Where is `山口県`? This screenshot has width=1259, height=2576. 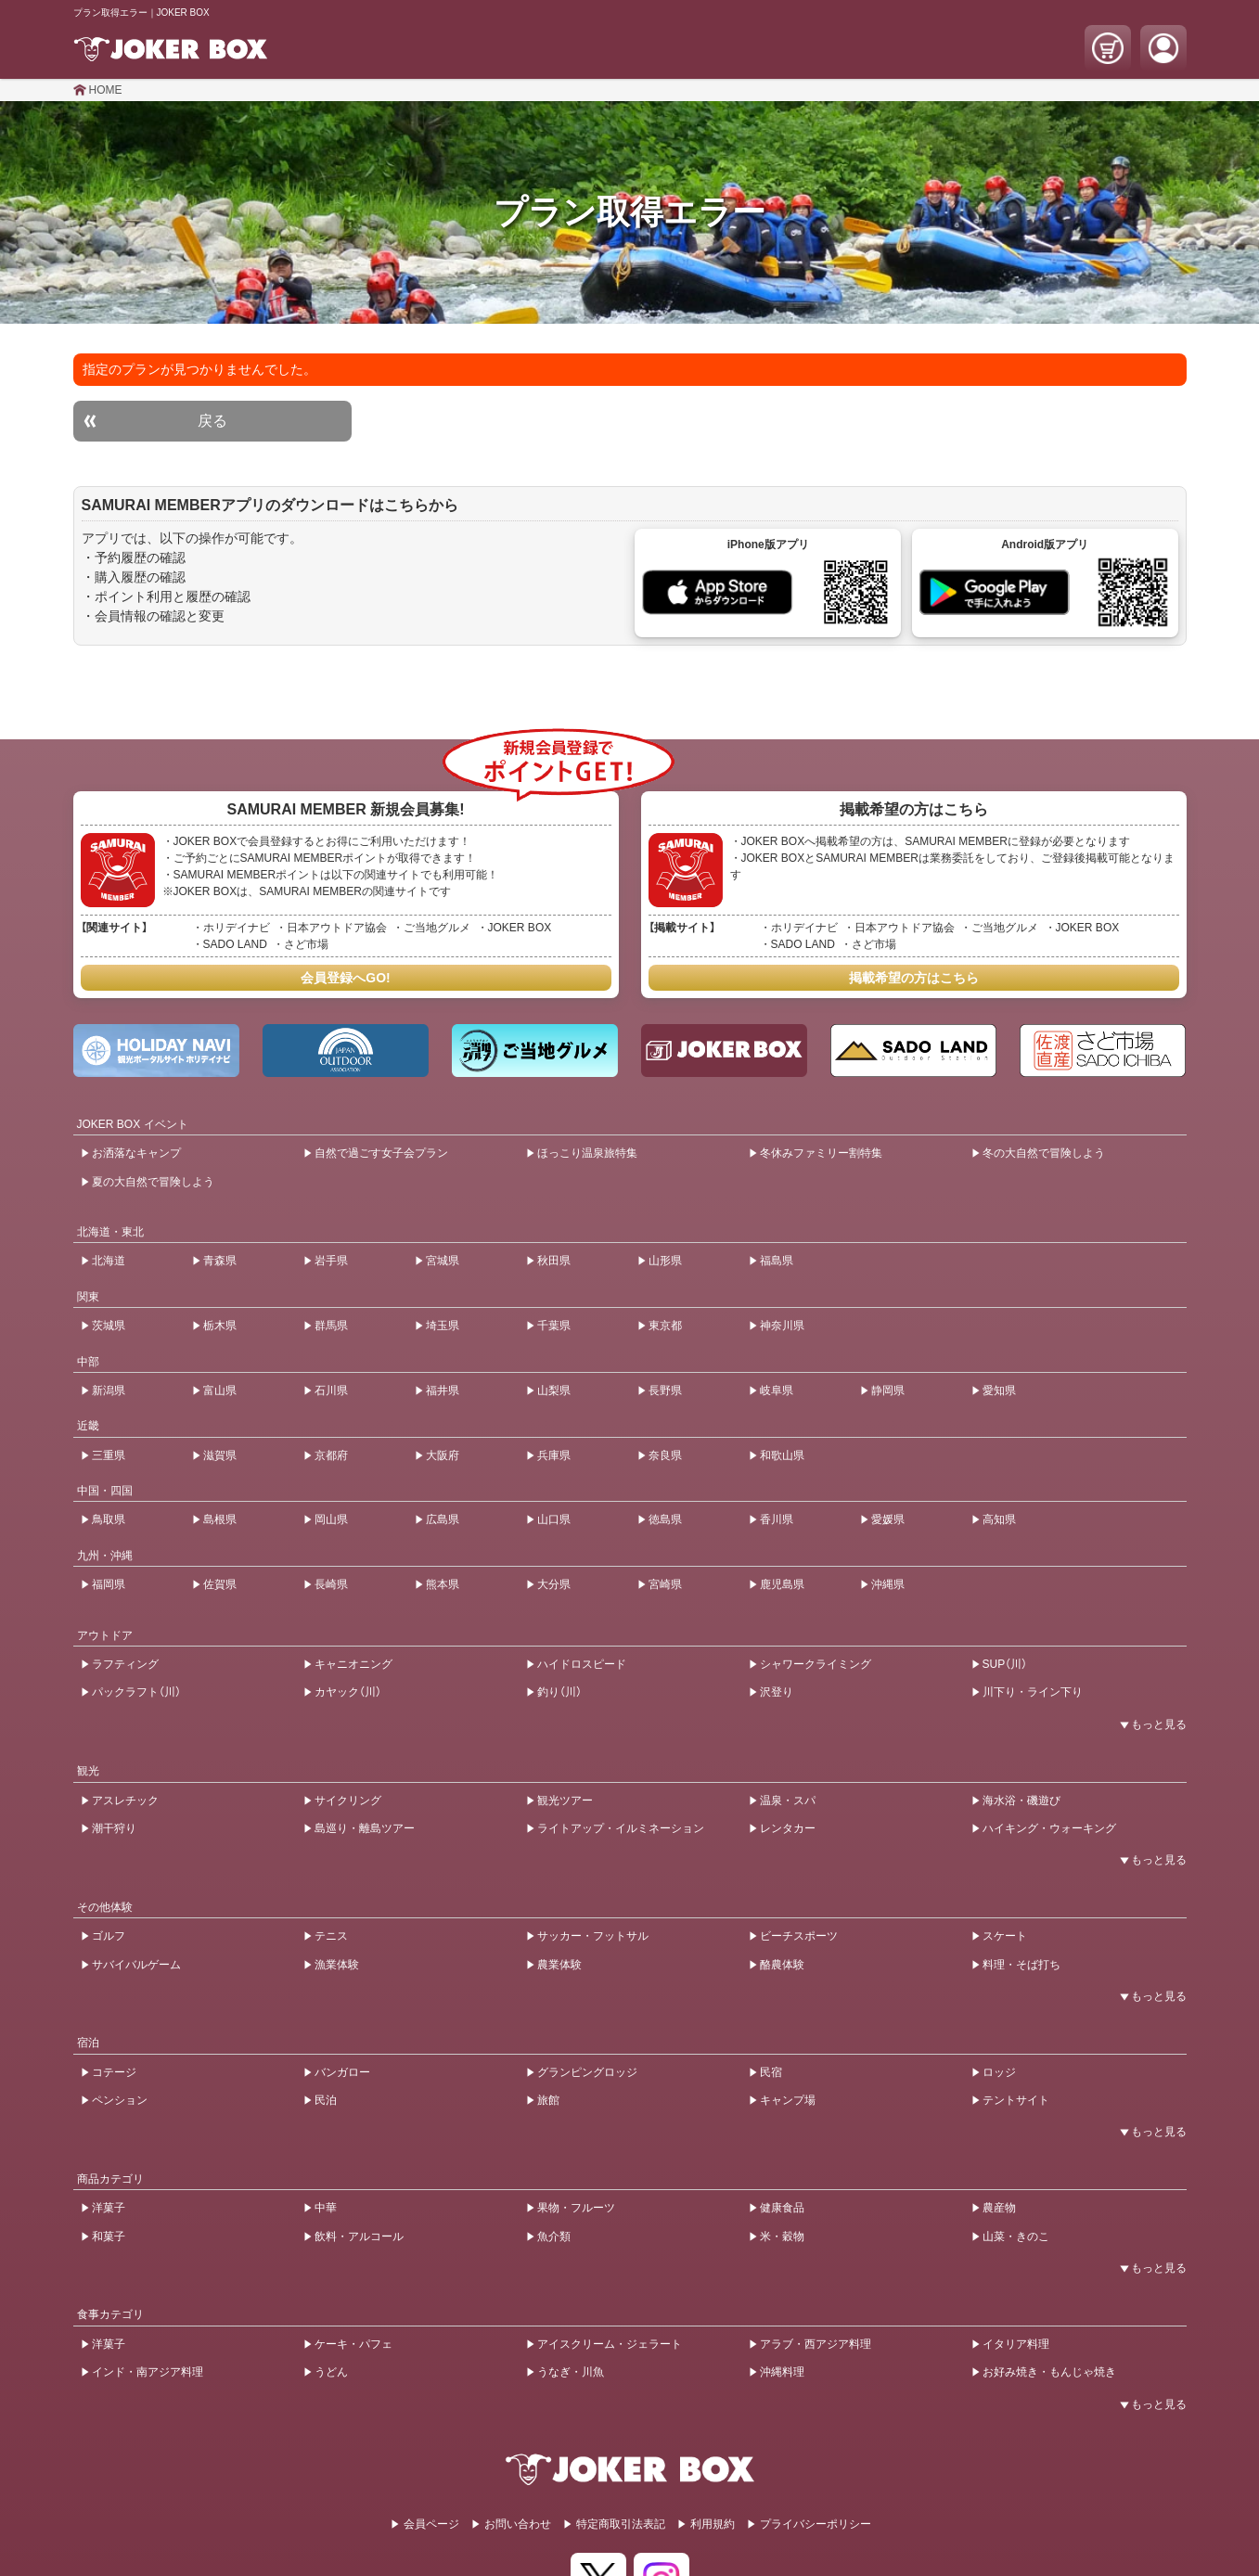
山口県 is located at coordinates (554, 1519).